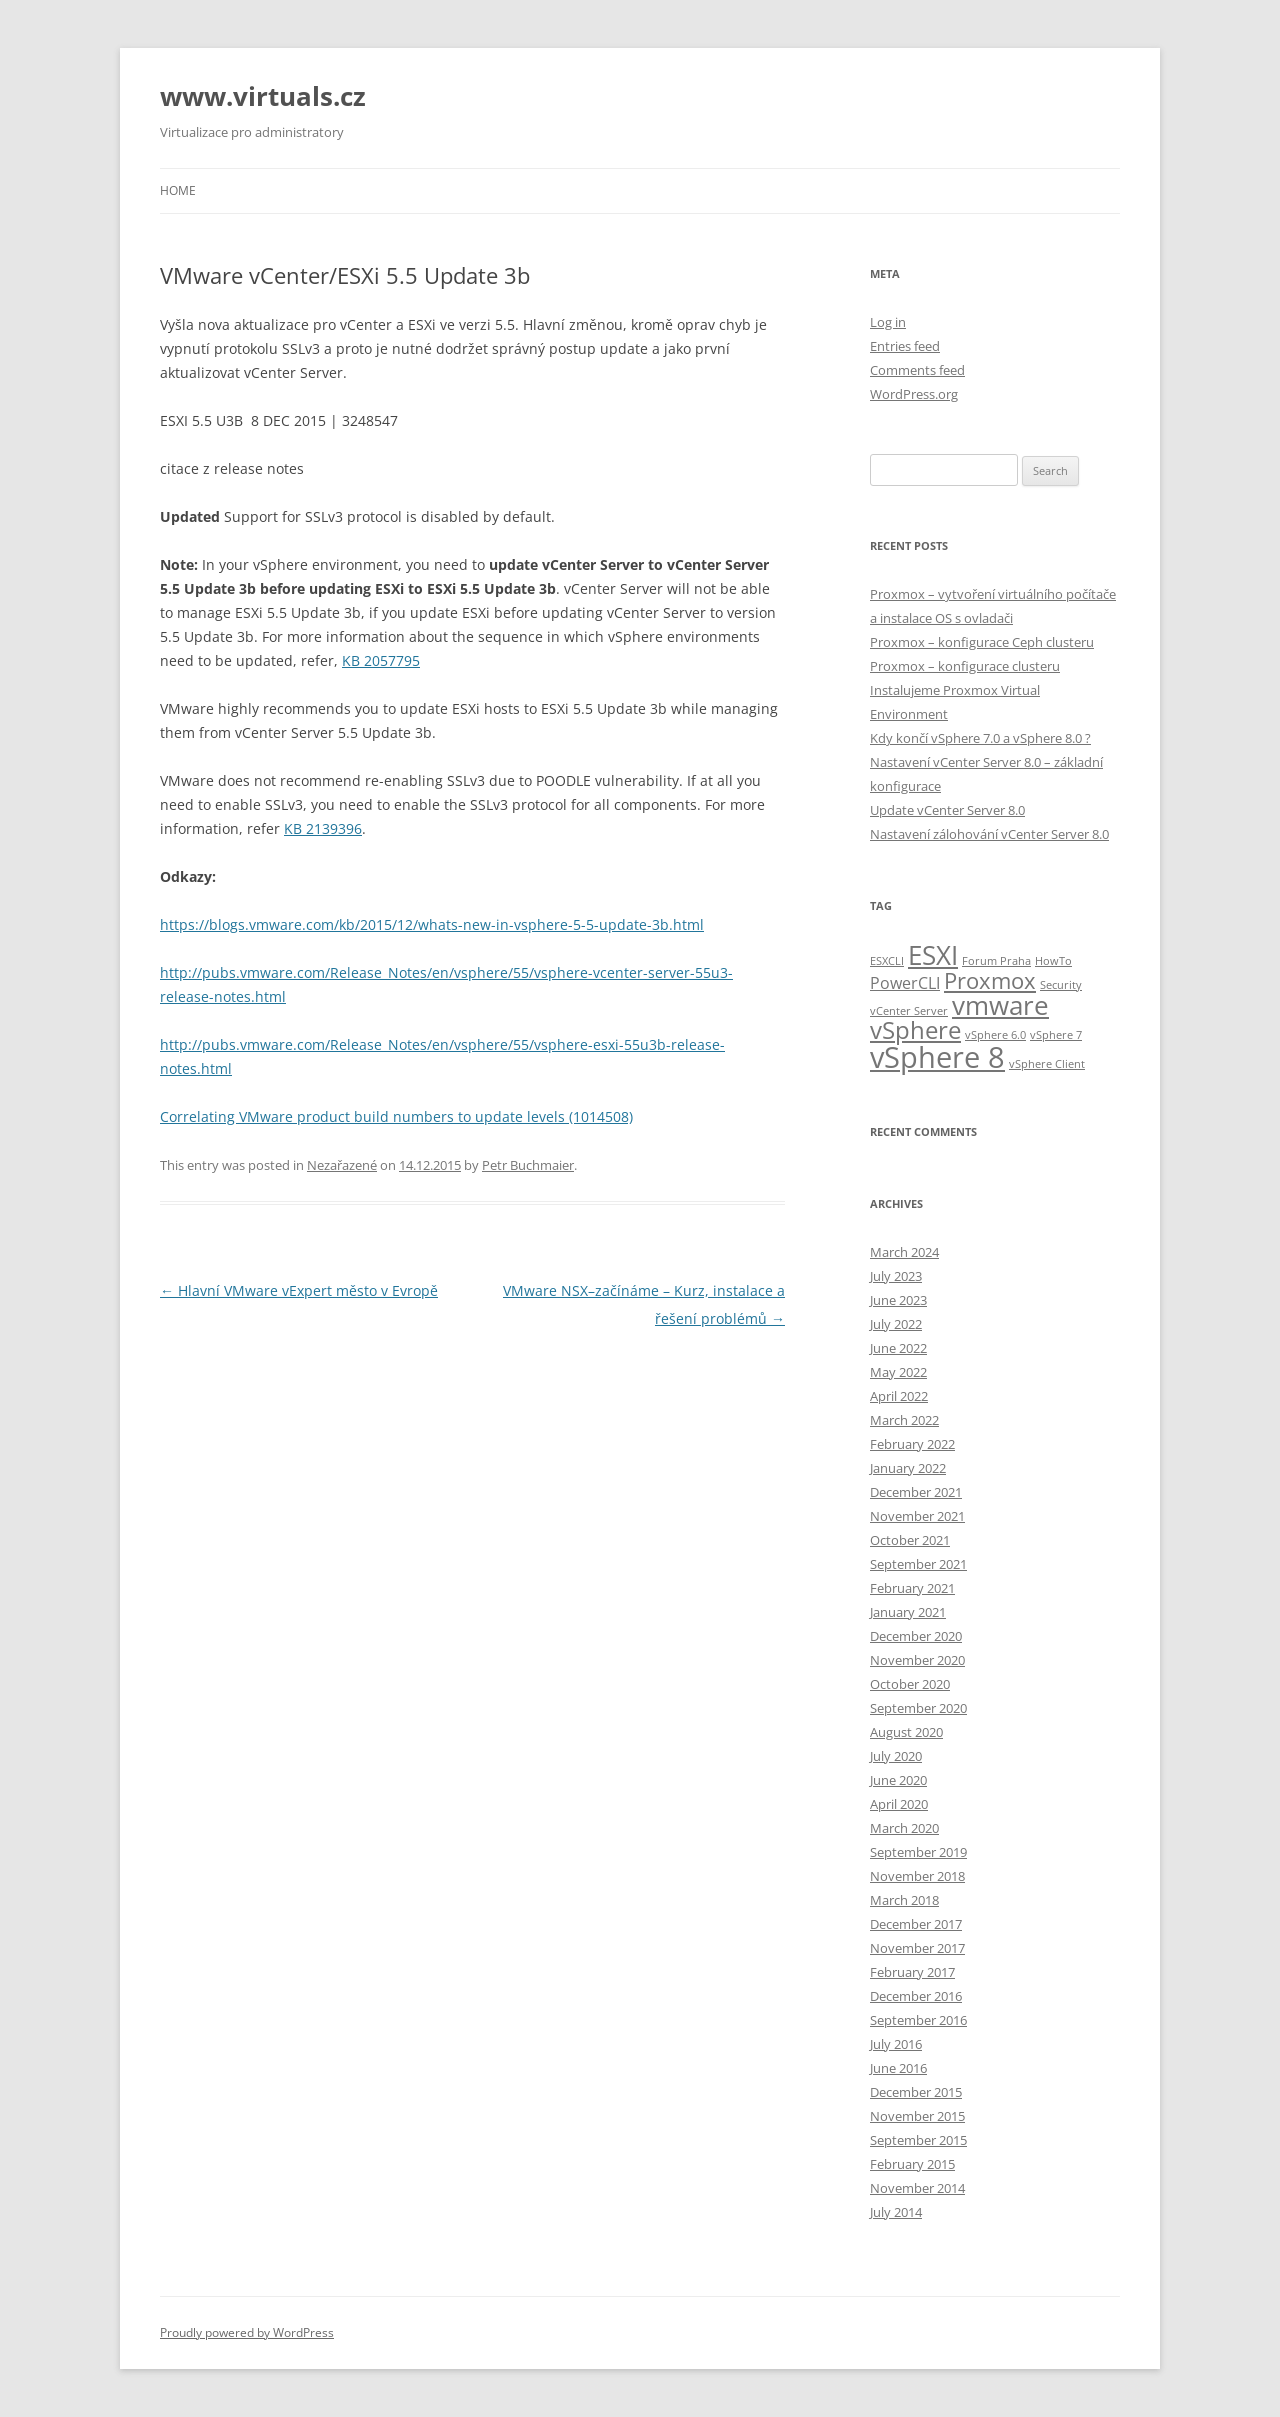  What do you see at coordinates (908, 1612) in the screenshot?
I see `January 2021` at bounding box center [908, 1612].